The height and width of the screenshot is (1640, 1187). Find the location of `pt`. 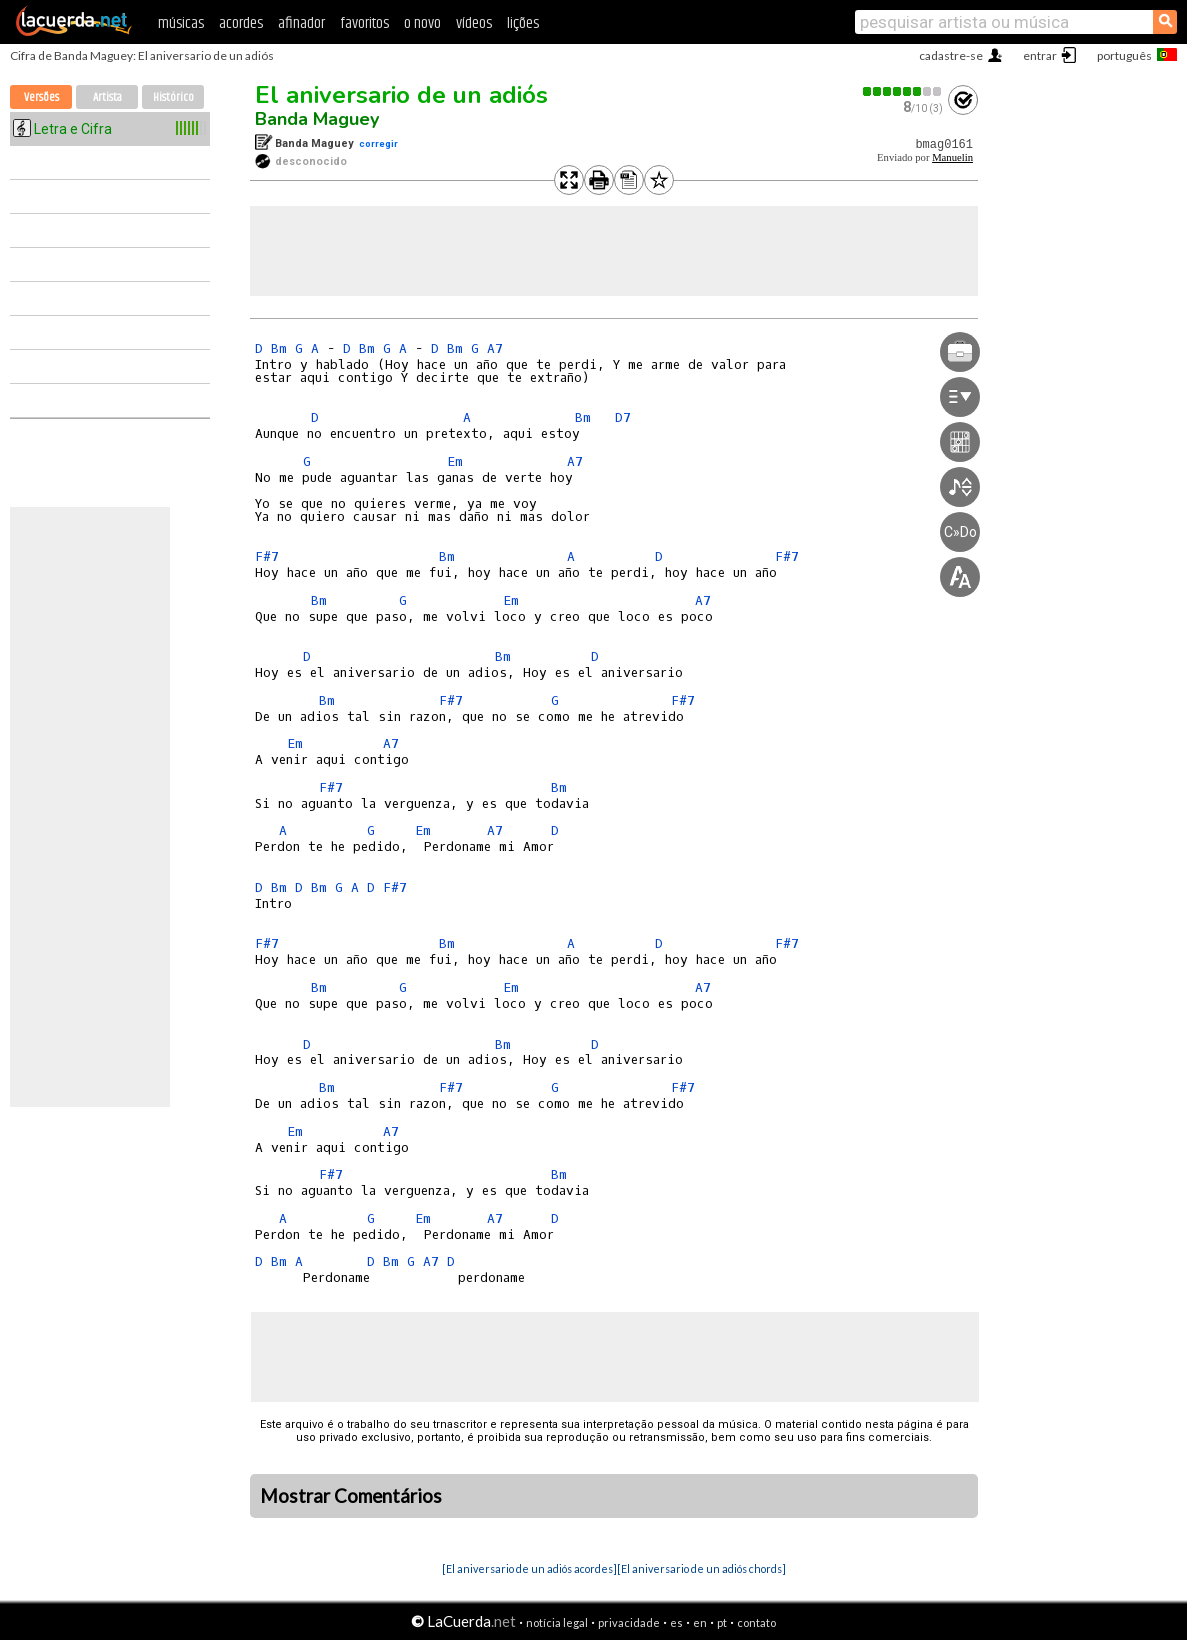

pt is located at coordinates (722, 1622).